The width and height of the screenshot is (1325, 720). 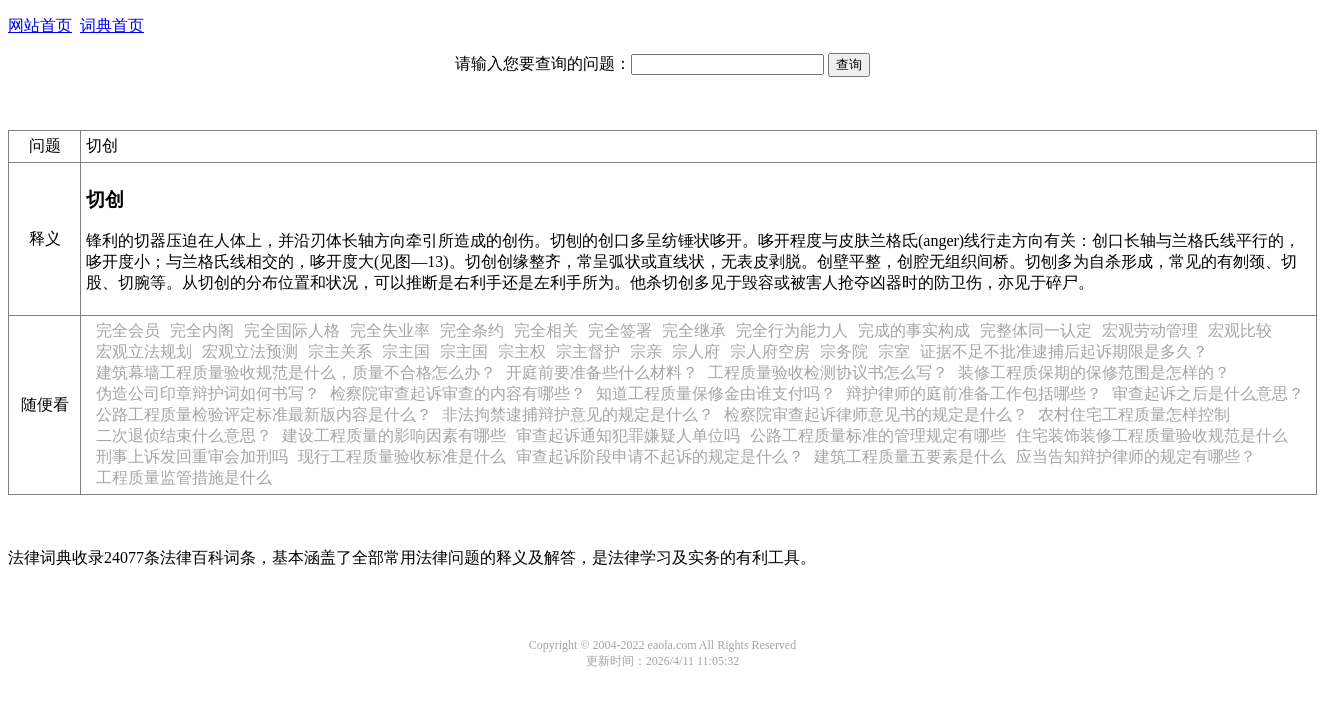 What do you see at coordinates (340, 351) in the screenshot?
I see `宗主关系` at bounding box center [340, 351].